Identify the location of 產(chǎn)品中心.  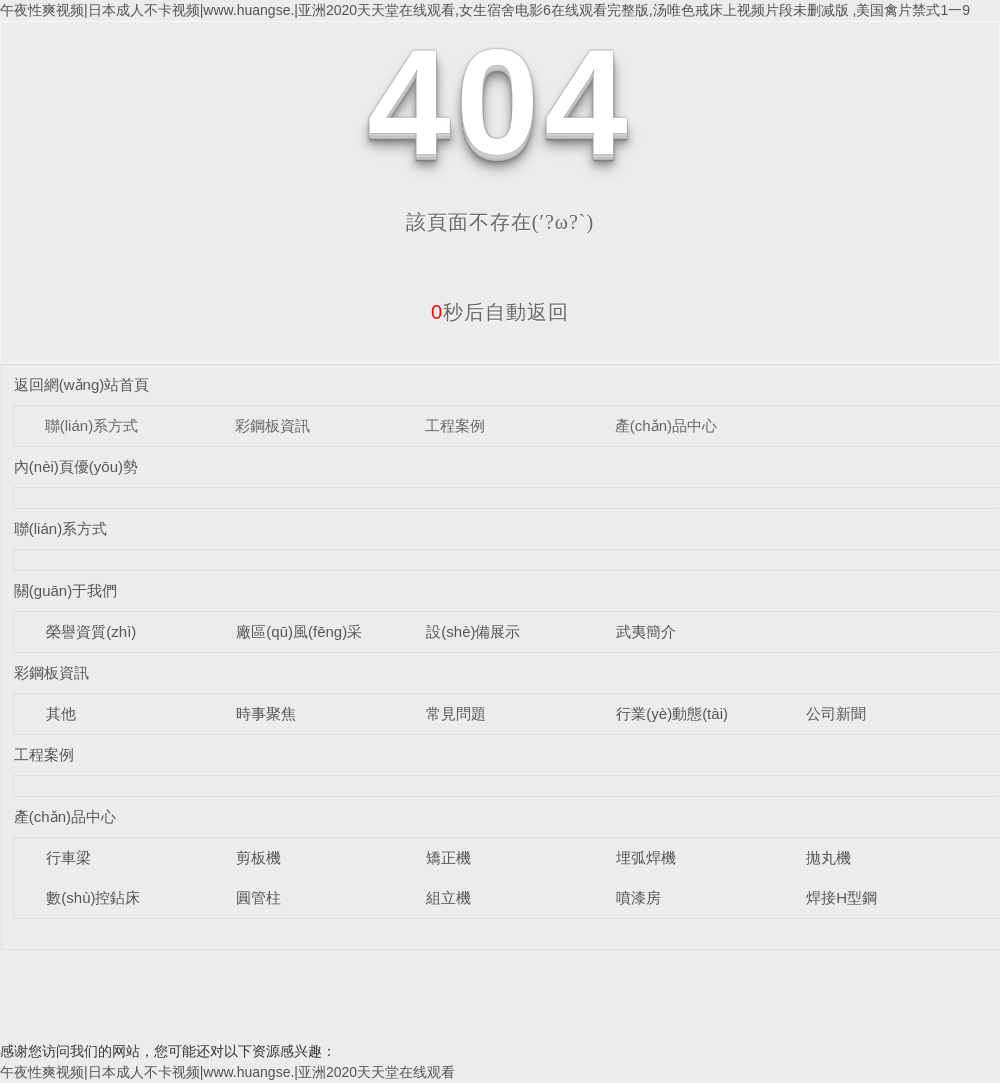
(666, 425).